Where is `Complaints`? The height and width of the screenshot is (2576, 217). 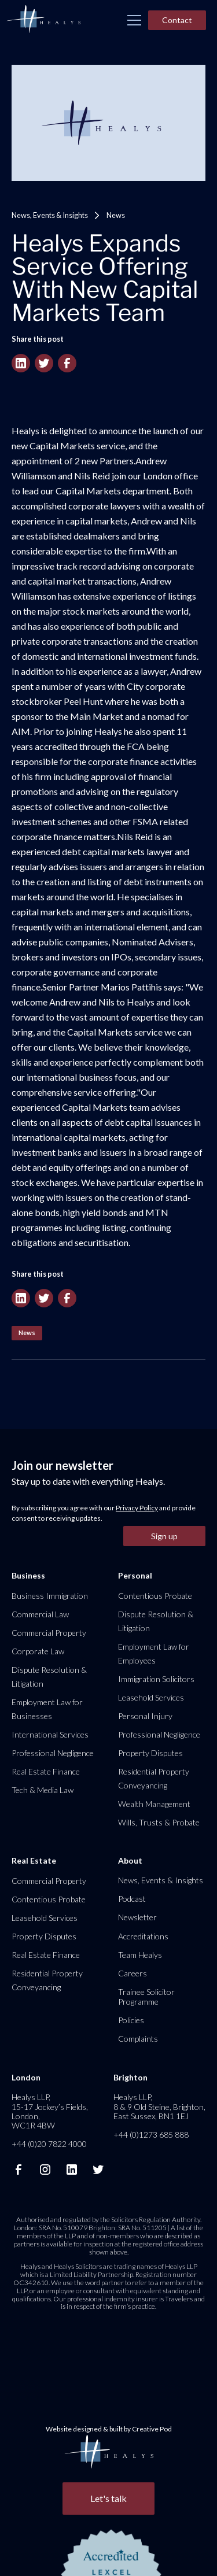
Complaints is located at coordinates (138, 2038).